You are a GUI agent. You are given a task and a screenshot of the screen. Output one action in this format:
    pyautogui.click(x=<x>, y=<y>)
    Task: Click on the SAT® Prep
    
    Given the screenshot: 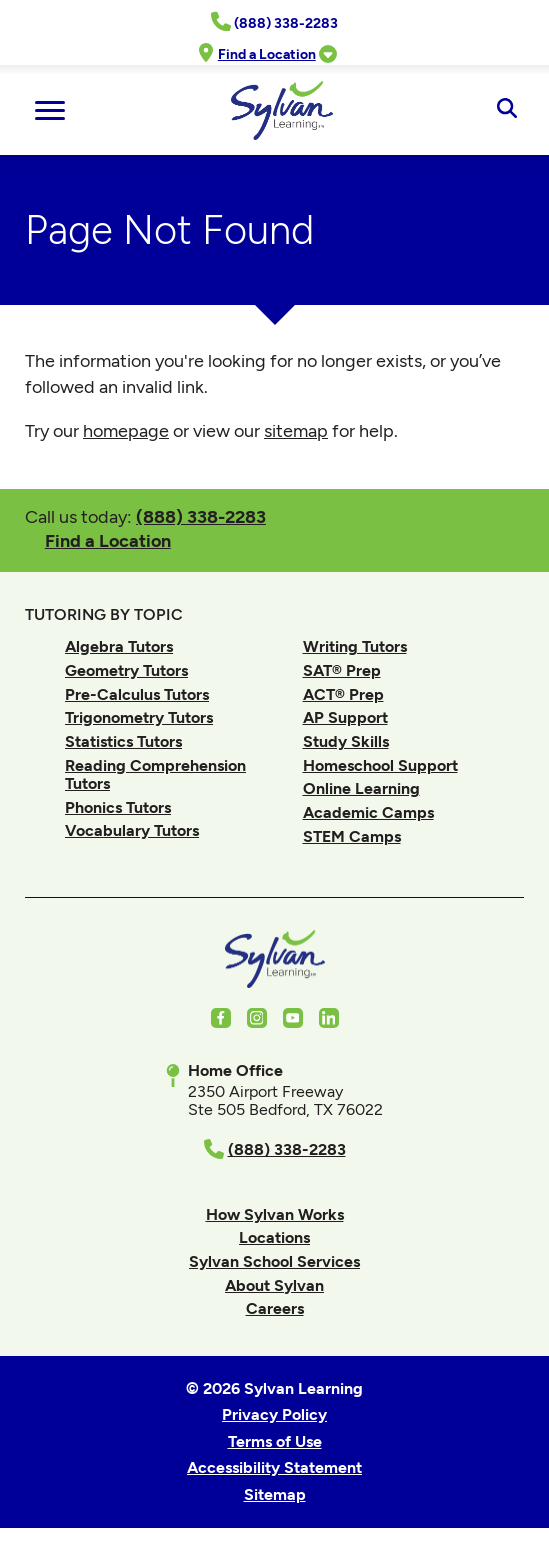 What is the action you would take?
    pyautogui.click(x=342, y=670)
    